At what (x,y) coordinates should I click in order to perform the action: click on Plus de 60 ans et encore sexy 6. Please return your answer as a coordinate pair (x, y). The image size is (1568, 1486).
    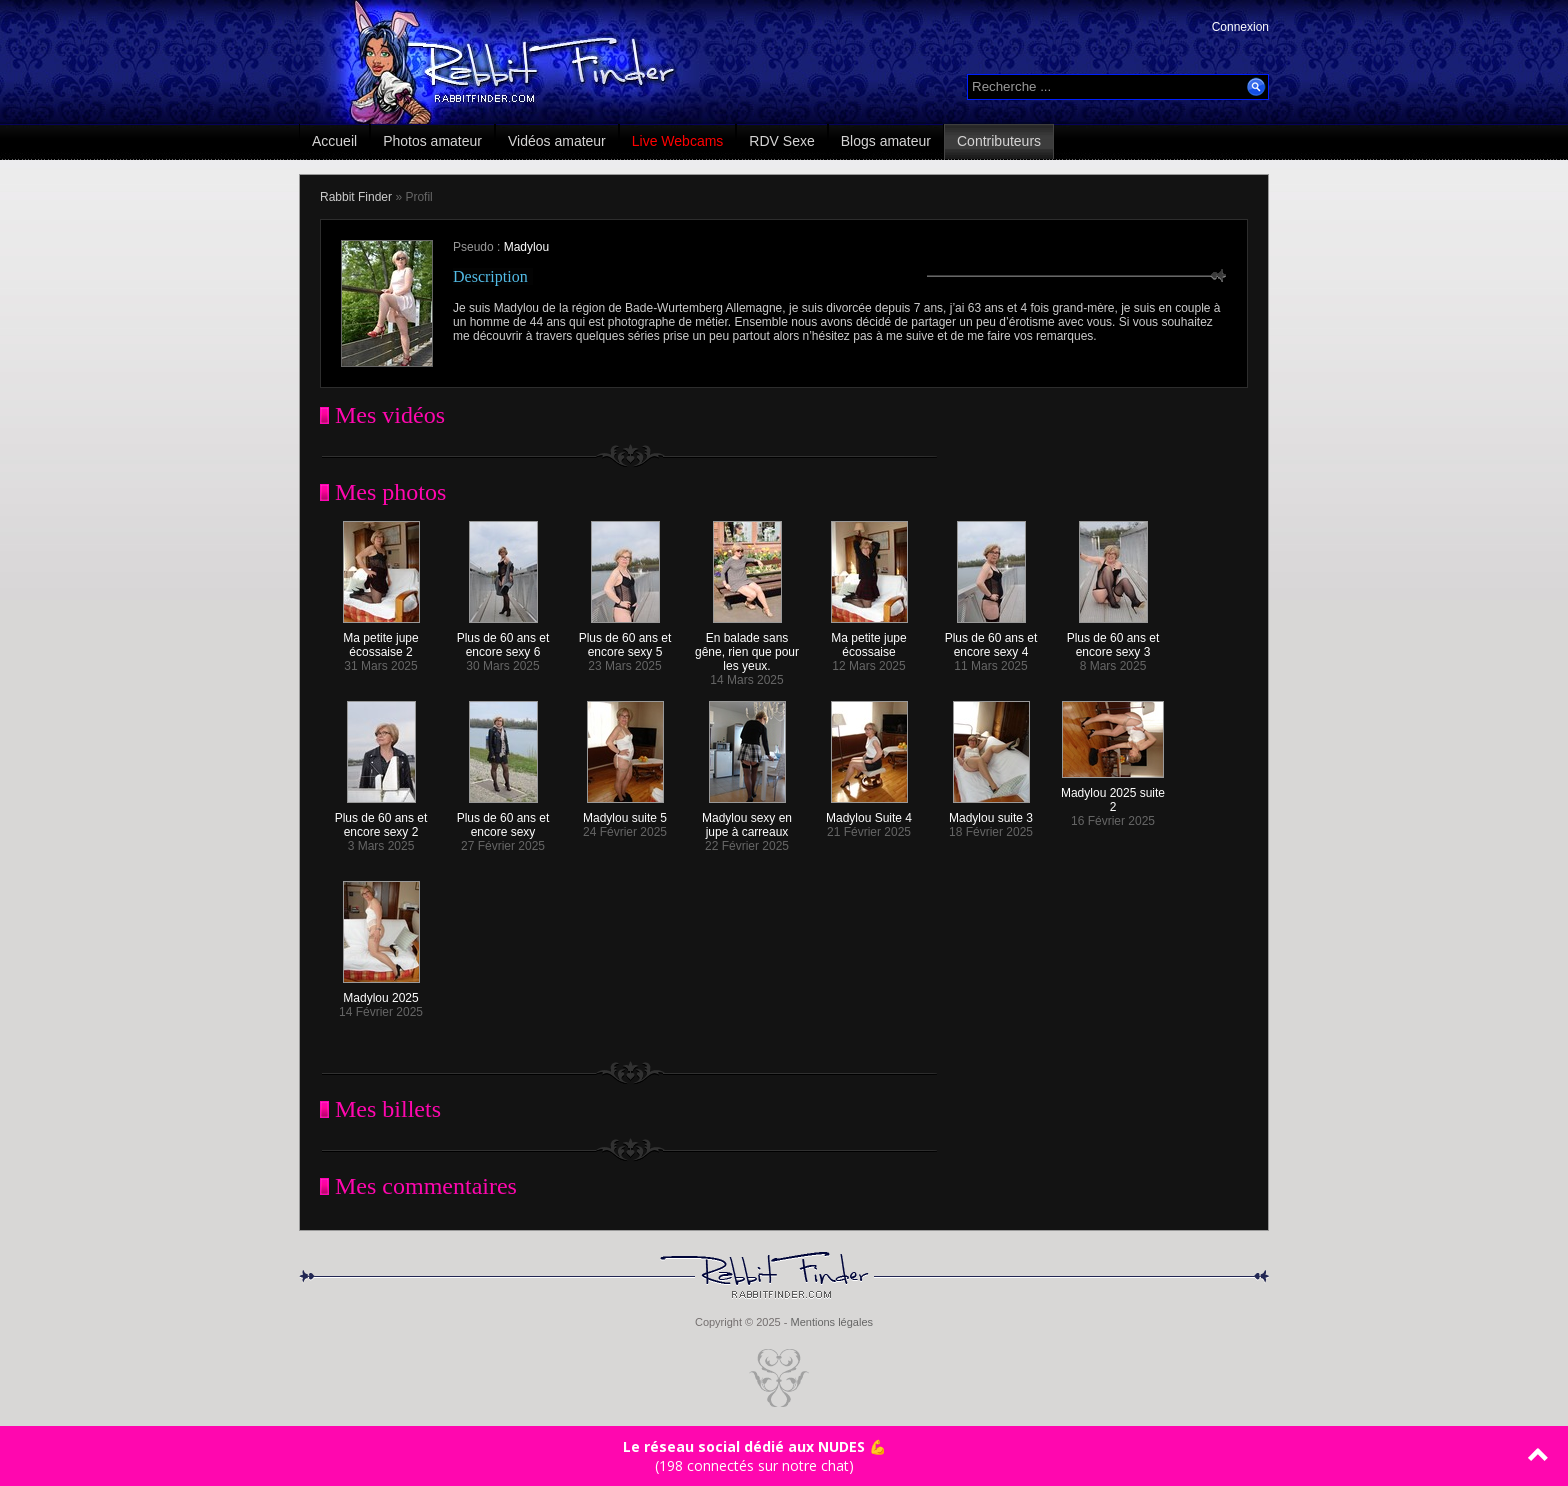
    Looking at the image, I should click on (503, 639).